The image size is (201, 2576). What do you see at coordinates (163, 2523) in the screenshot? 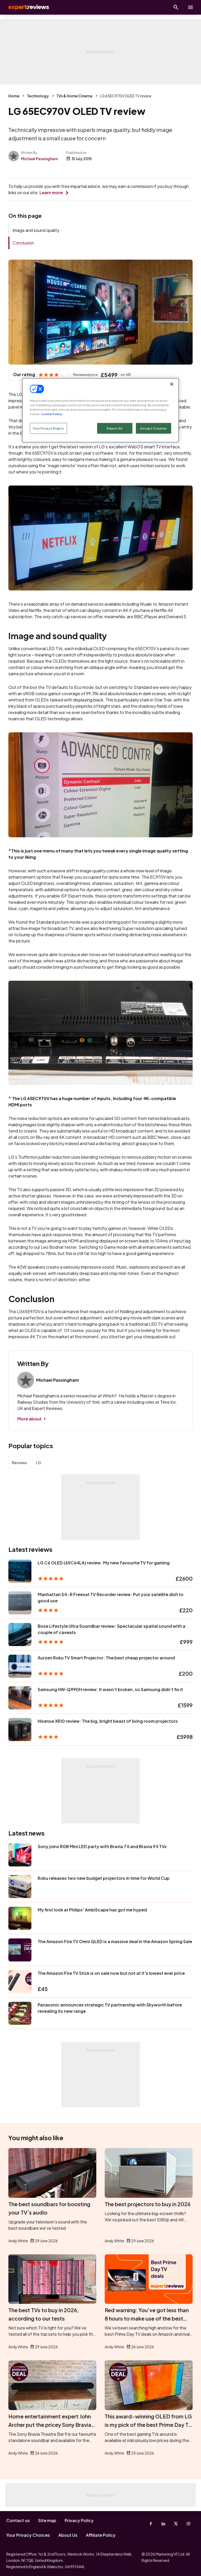
I see `[Linkedin]` at bounding box center [163, 2523].